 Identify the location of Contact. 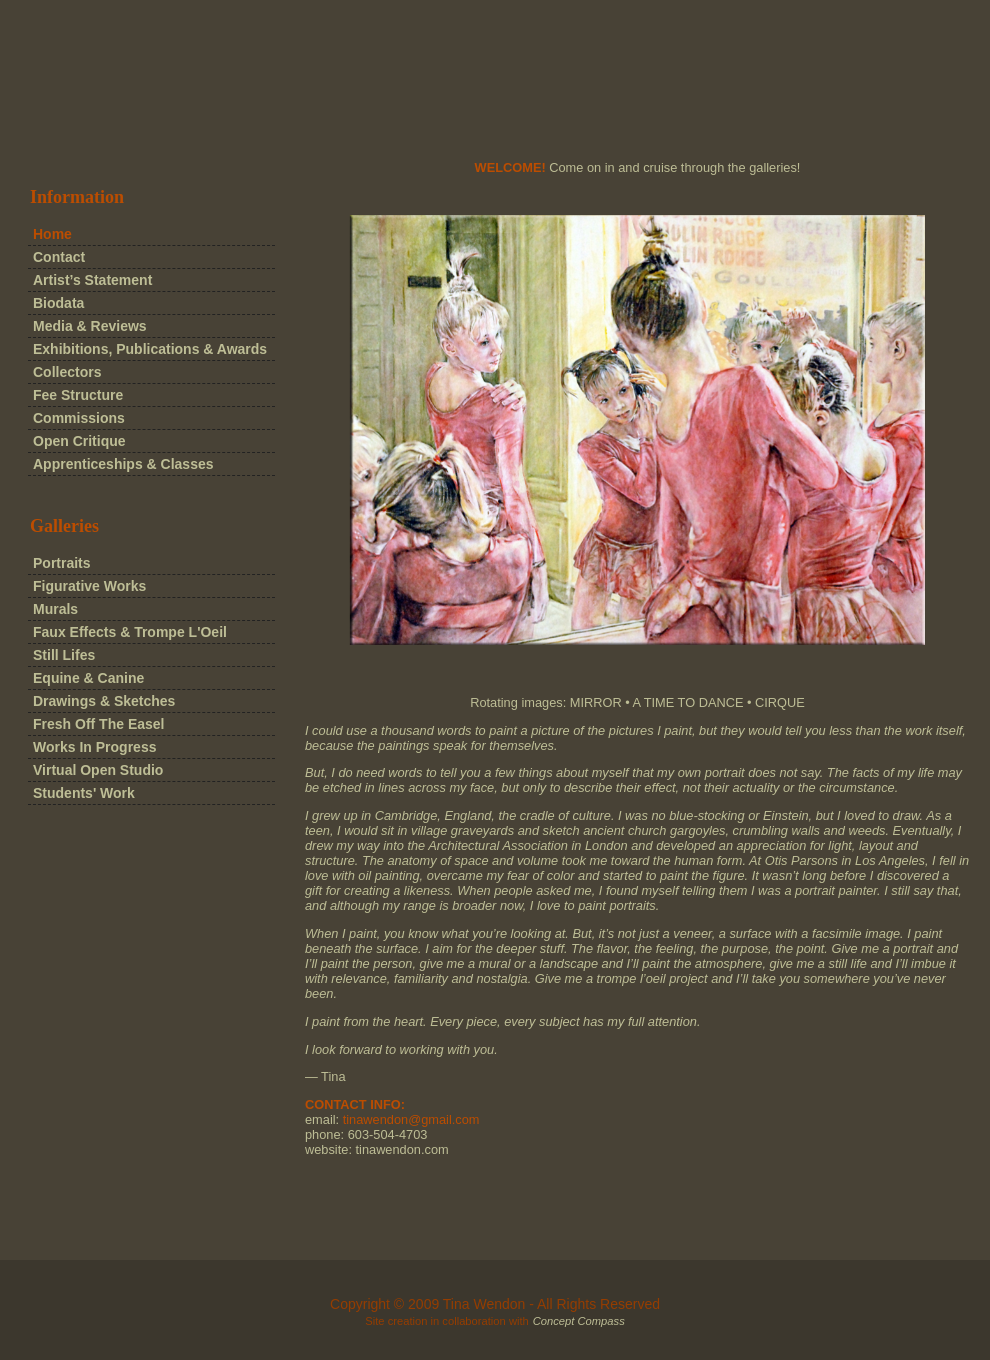
(59, 257).